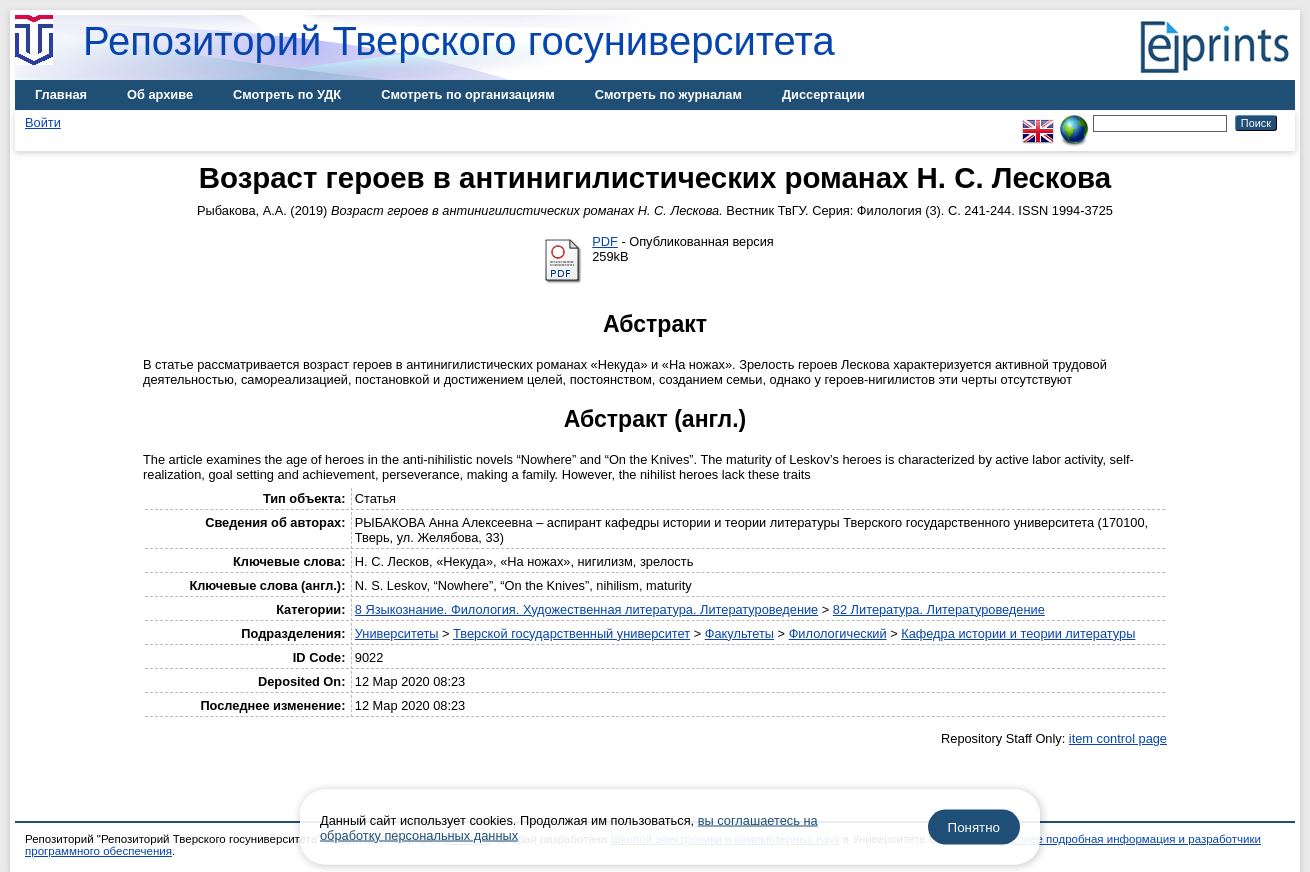  I want to click on Диссертации [menuitem], so click(823, 94).